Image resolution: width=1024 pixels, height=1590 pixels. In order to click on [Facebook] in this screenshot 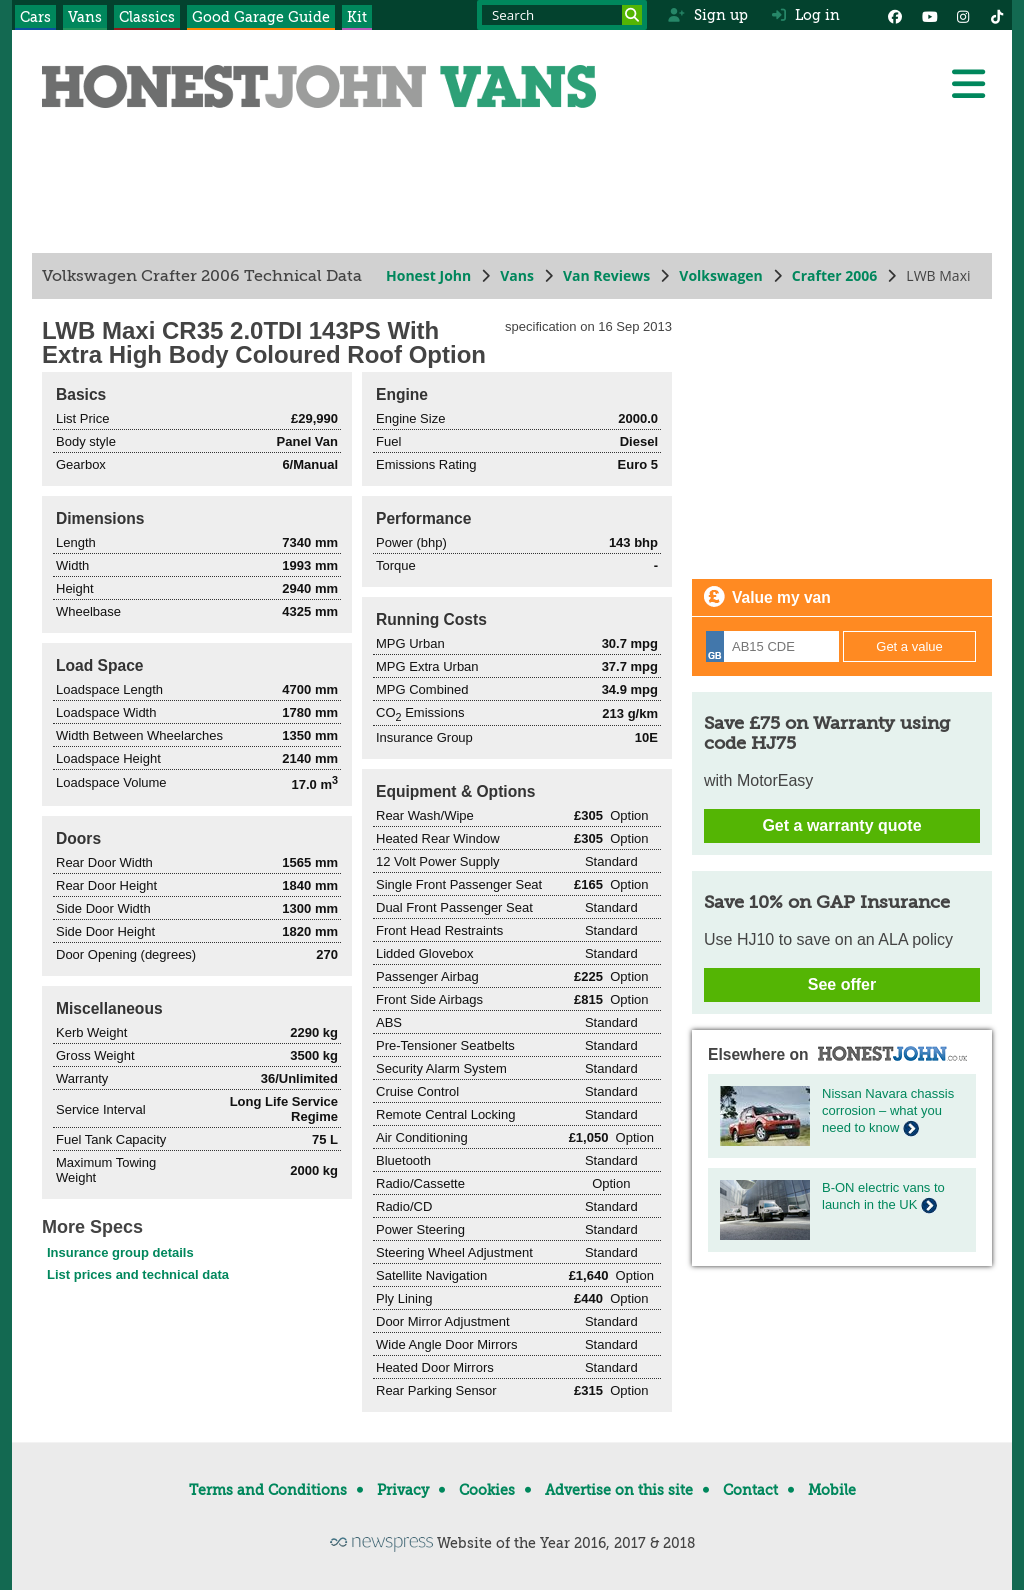, I will do `click(895, 15)`.